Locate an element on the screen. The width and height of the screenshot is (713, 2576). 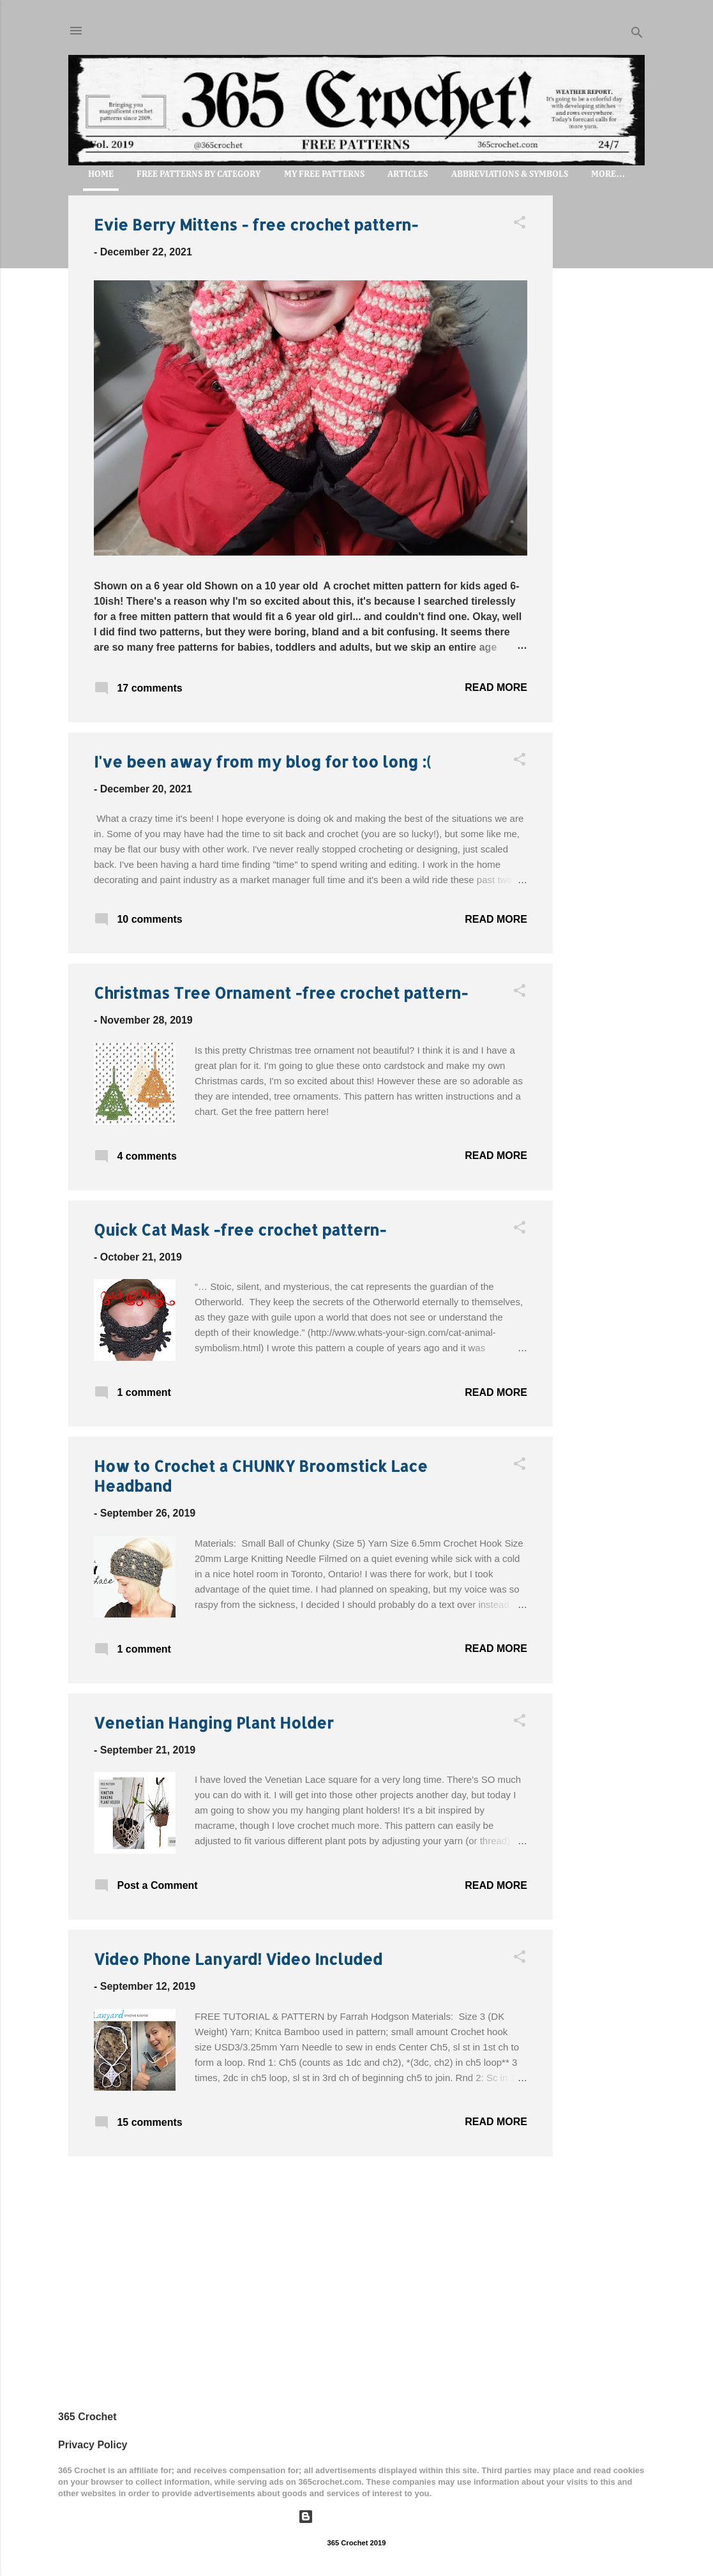
Articles is located at coordinates (407, 174).